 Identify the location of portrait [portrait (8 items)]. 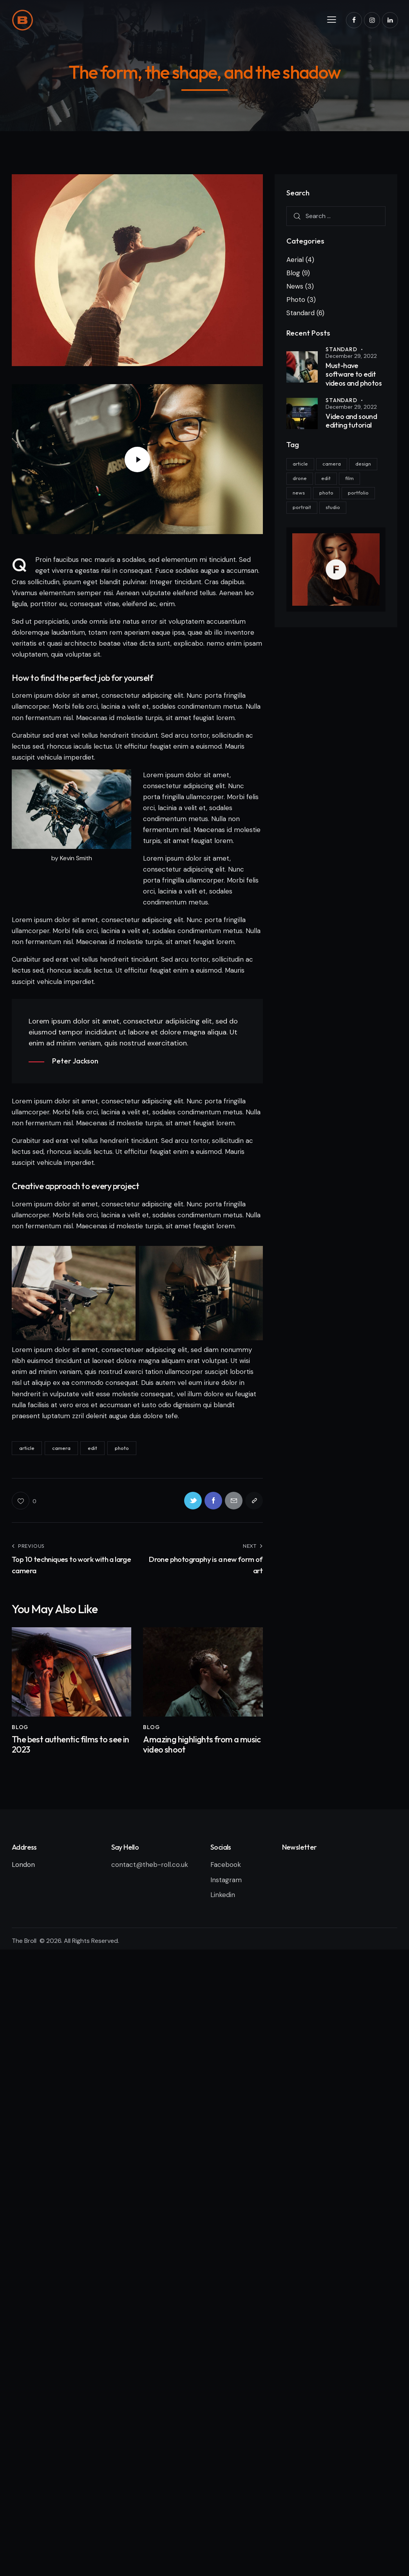
(302, 507).